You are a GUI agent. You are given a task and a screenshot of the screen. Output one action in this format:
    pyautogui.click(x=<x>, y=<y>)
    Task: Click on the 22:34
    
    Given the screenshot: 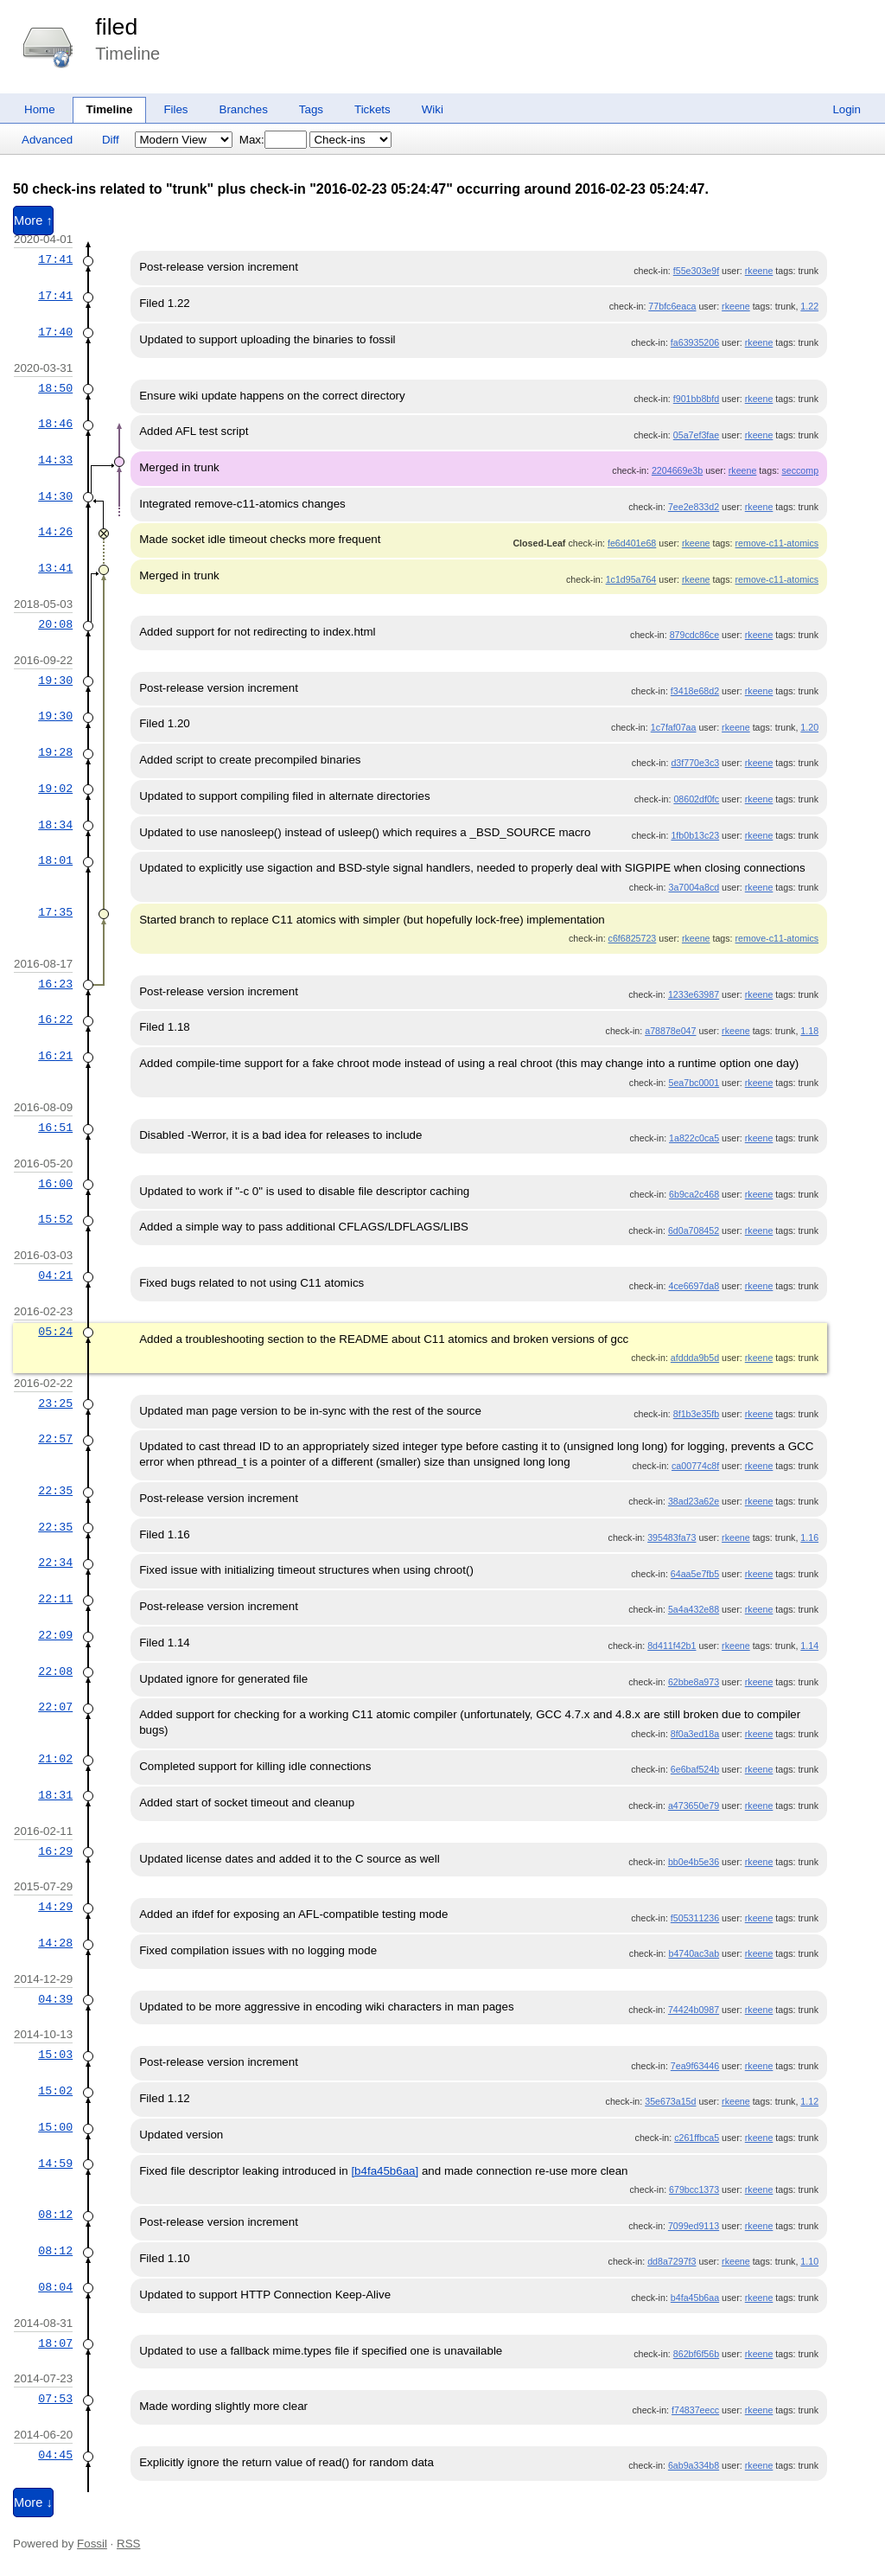 What is the action you would take?
    pyautogui.click(x=55, y=1562)
    